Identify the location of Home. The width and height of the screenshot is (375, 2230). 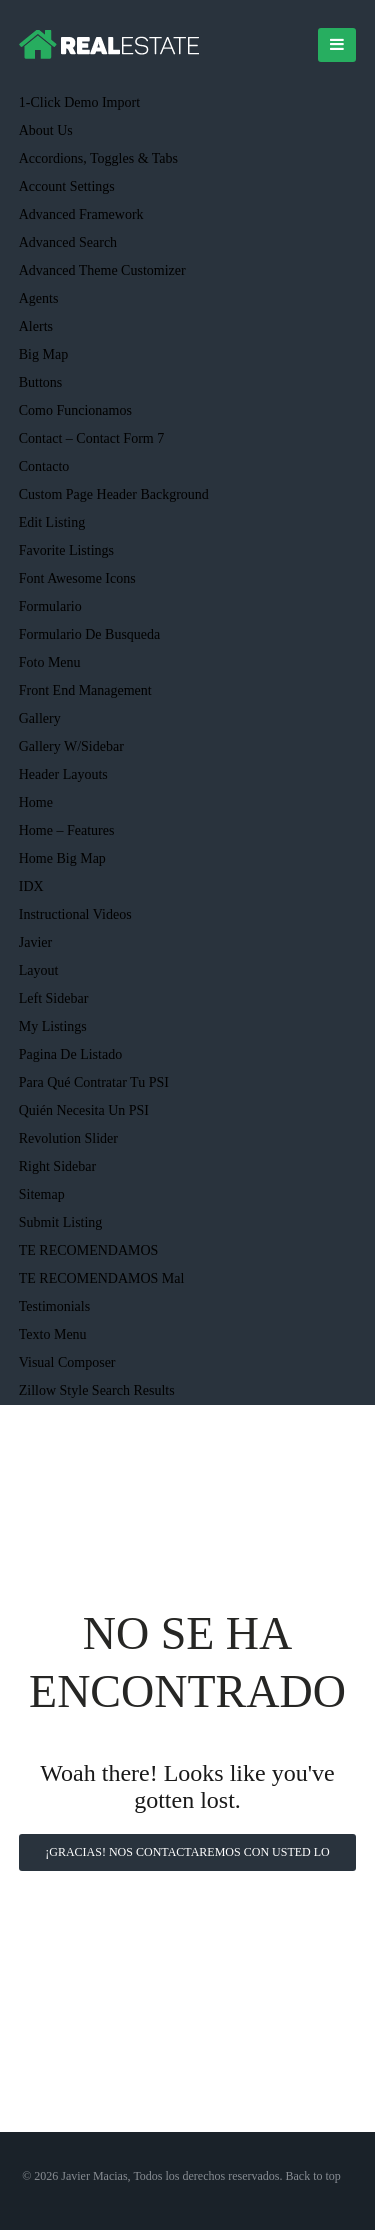
(36, 802).